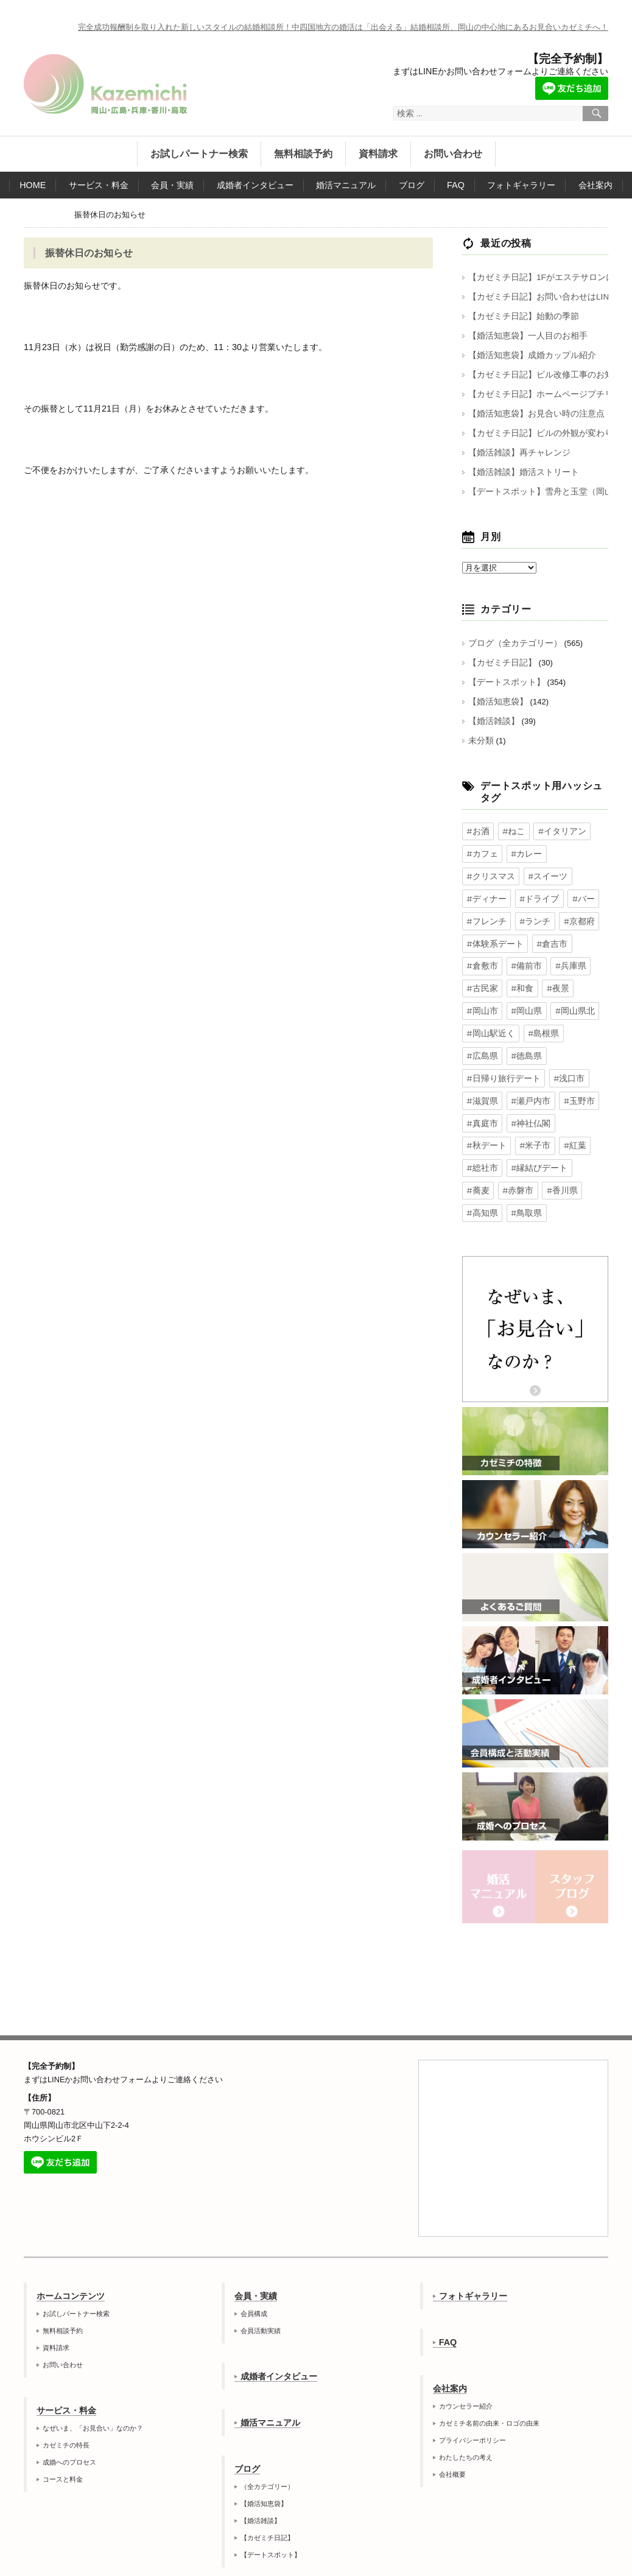 This screenshot has height=2576, width=632. I want to click on 【カゼミチ日記】始動の季節, so click(519, 316).